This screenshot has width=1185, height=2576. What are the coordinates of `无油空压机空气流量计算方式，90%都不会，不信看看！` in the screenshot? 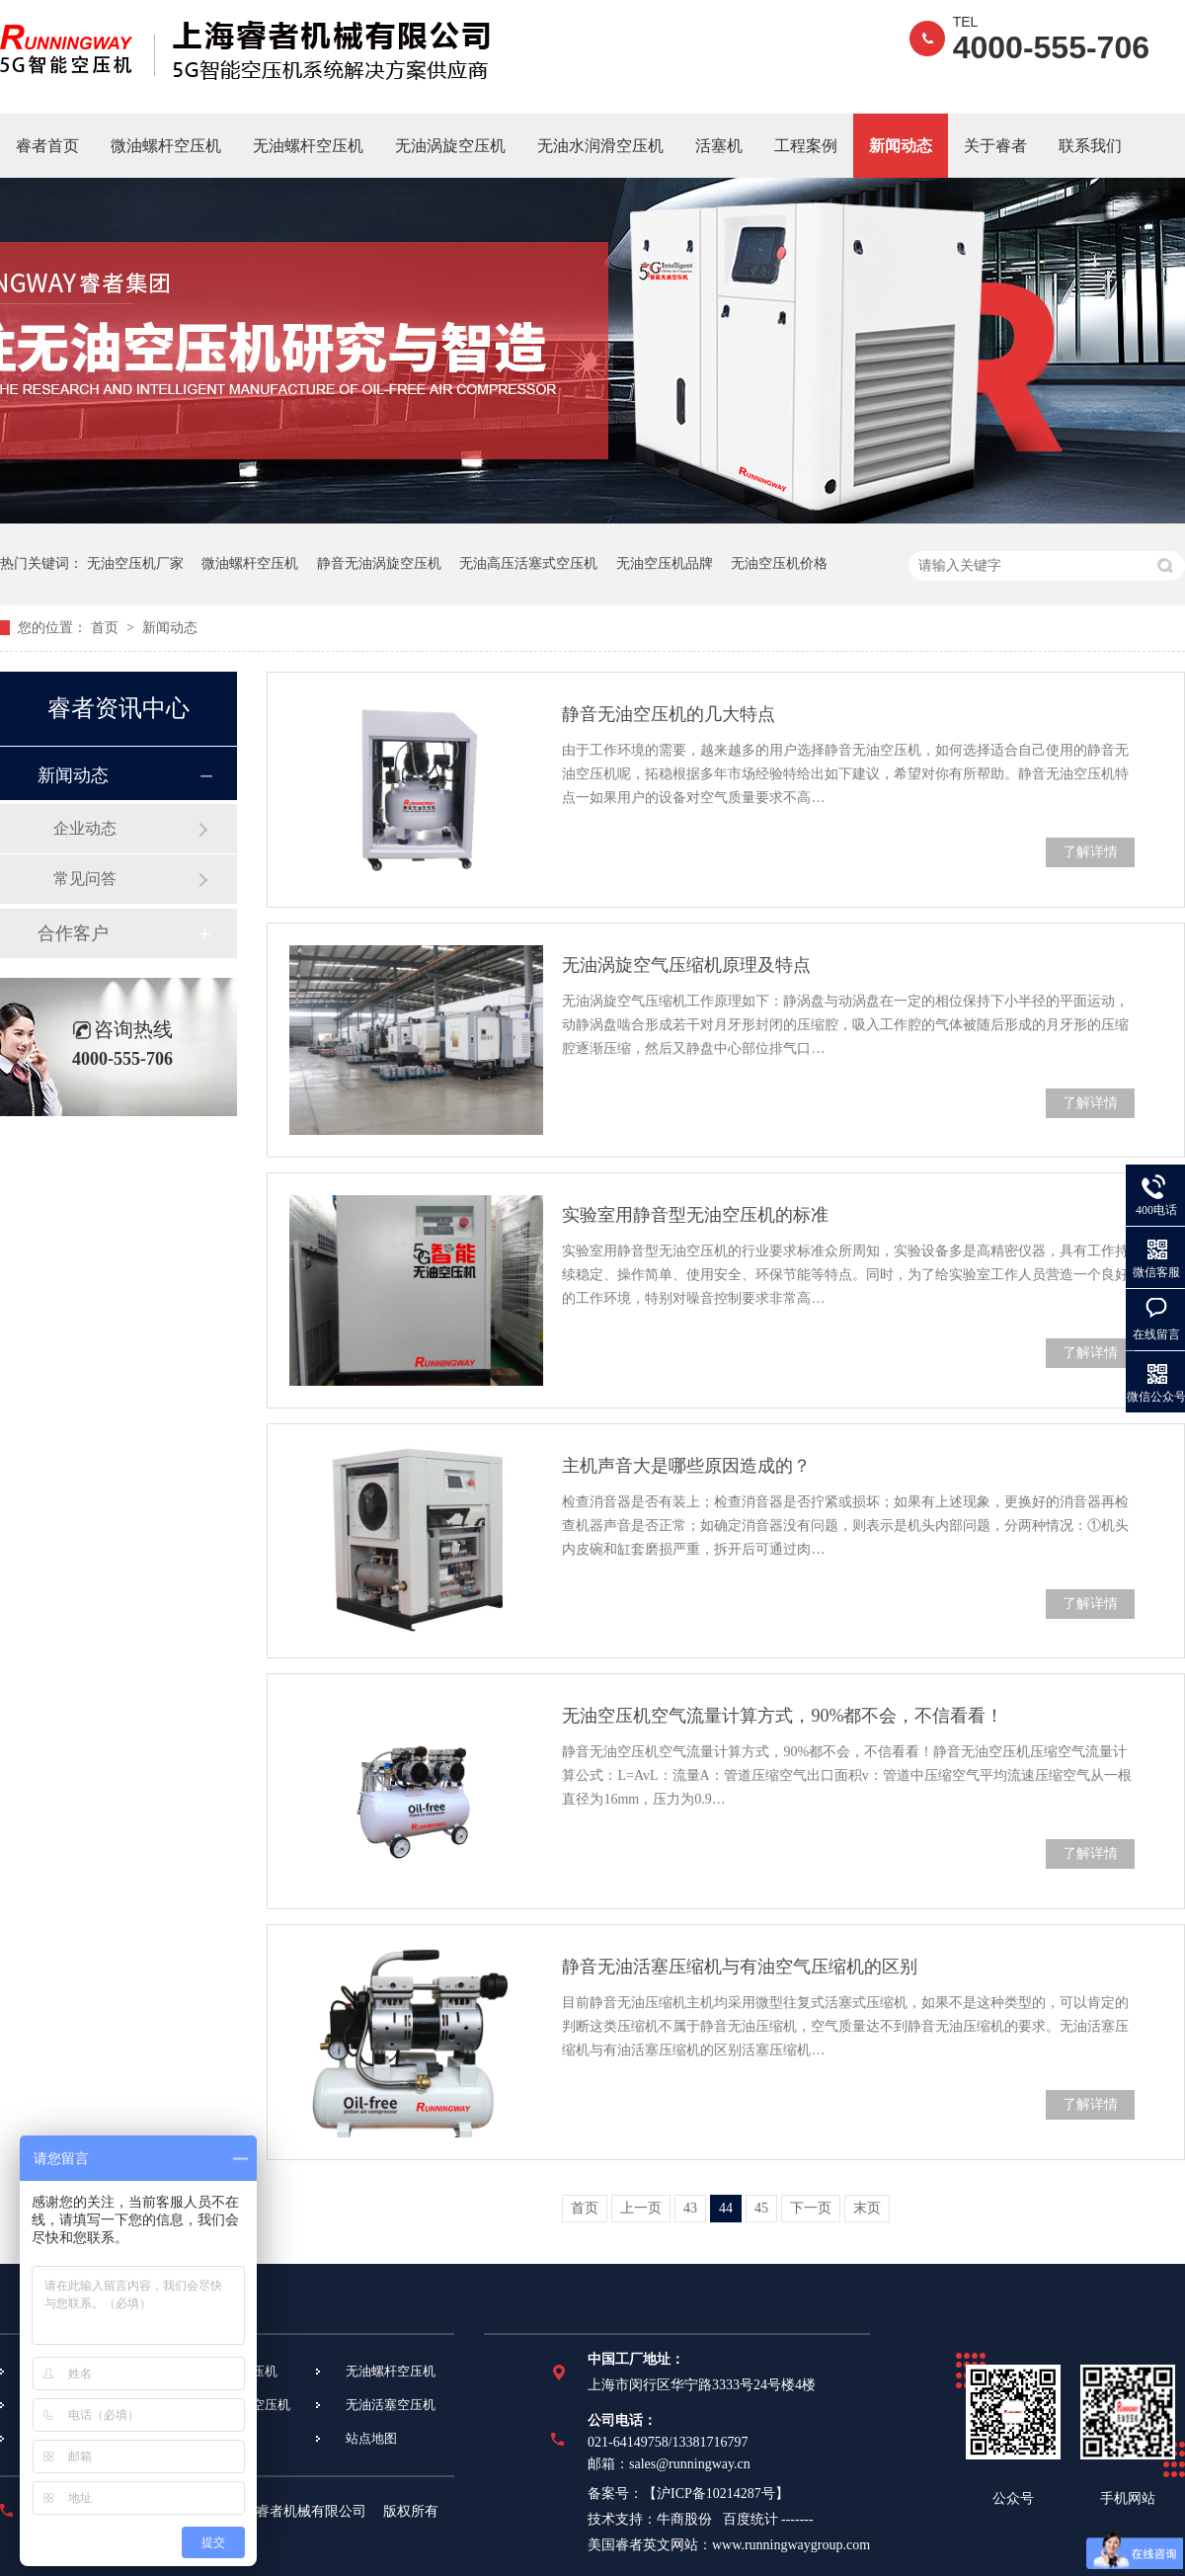 It's located at (782, 1716).